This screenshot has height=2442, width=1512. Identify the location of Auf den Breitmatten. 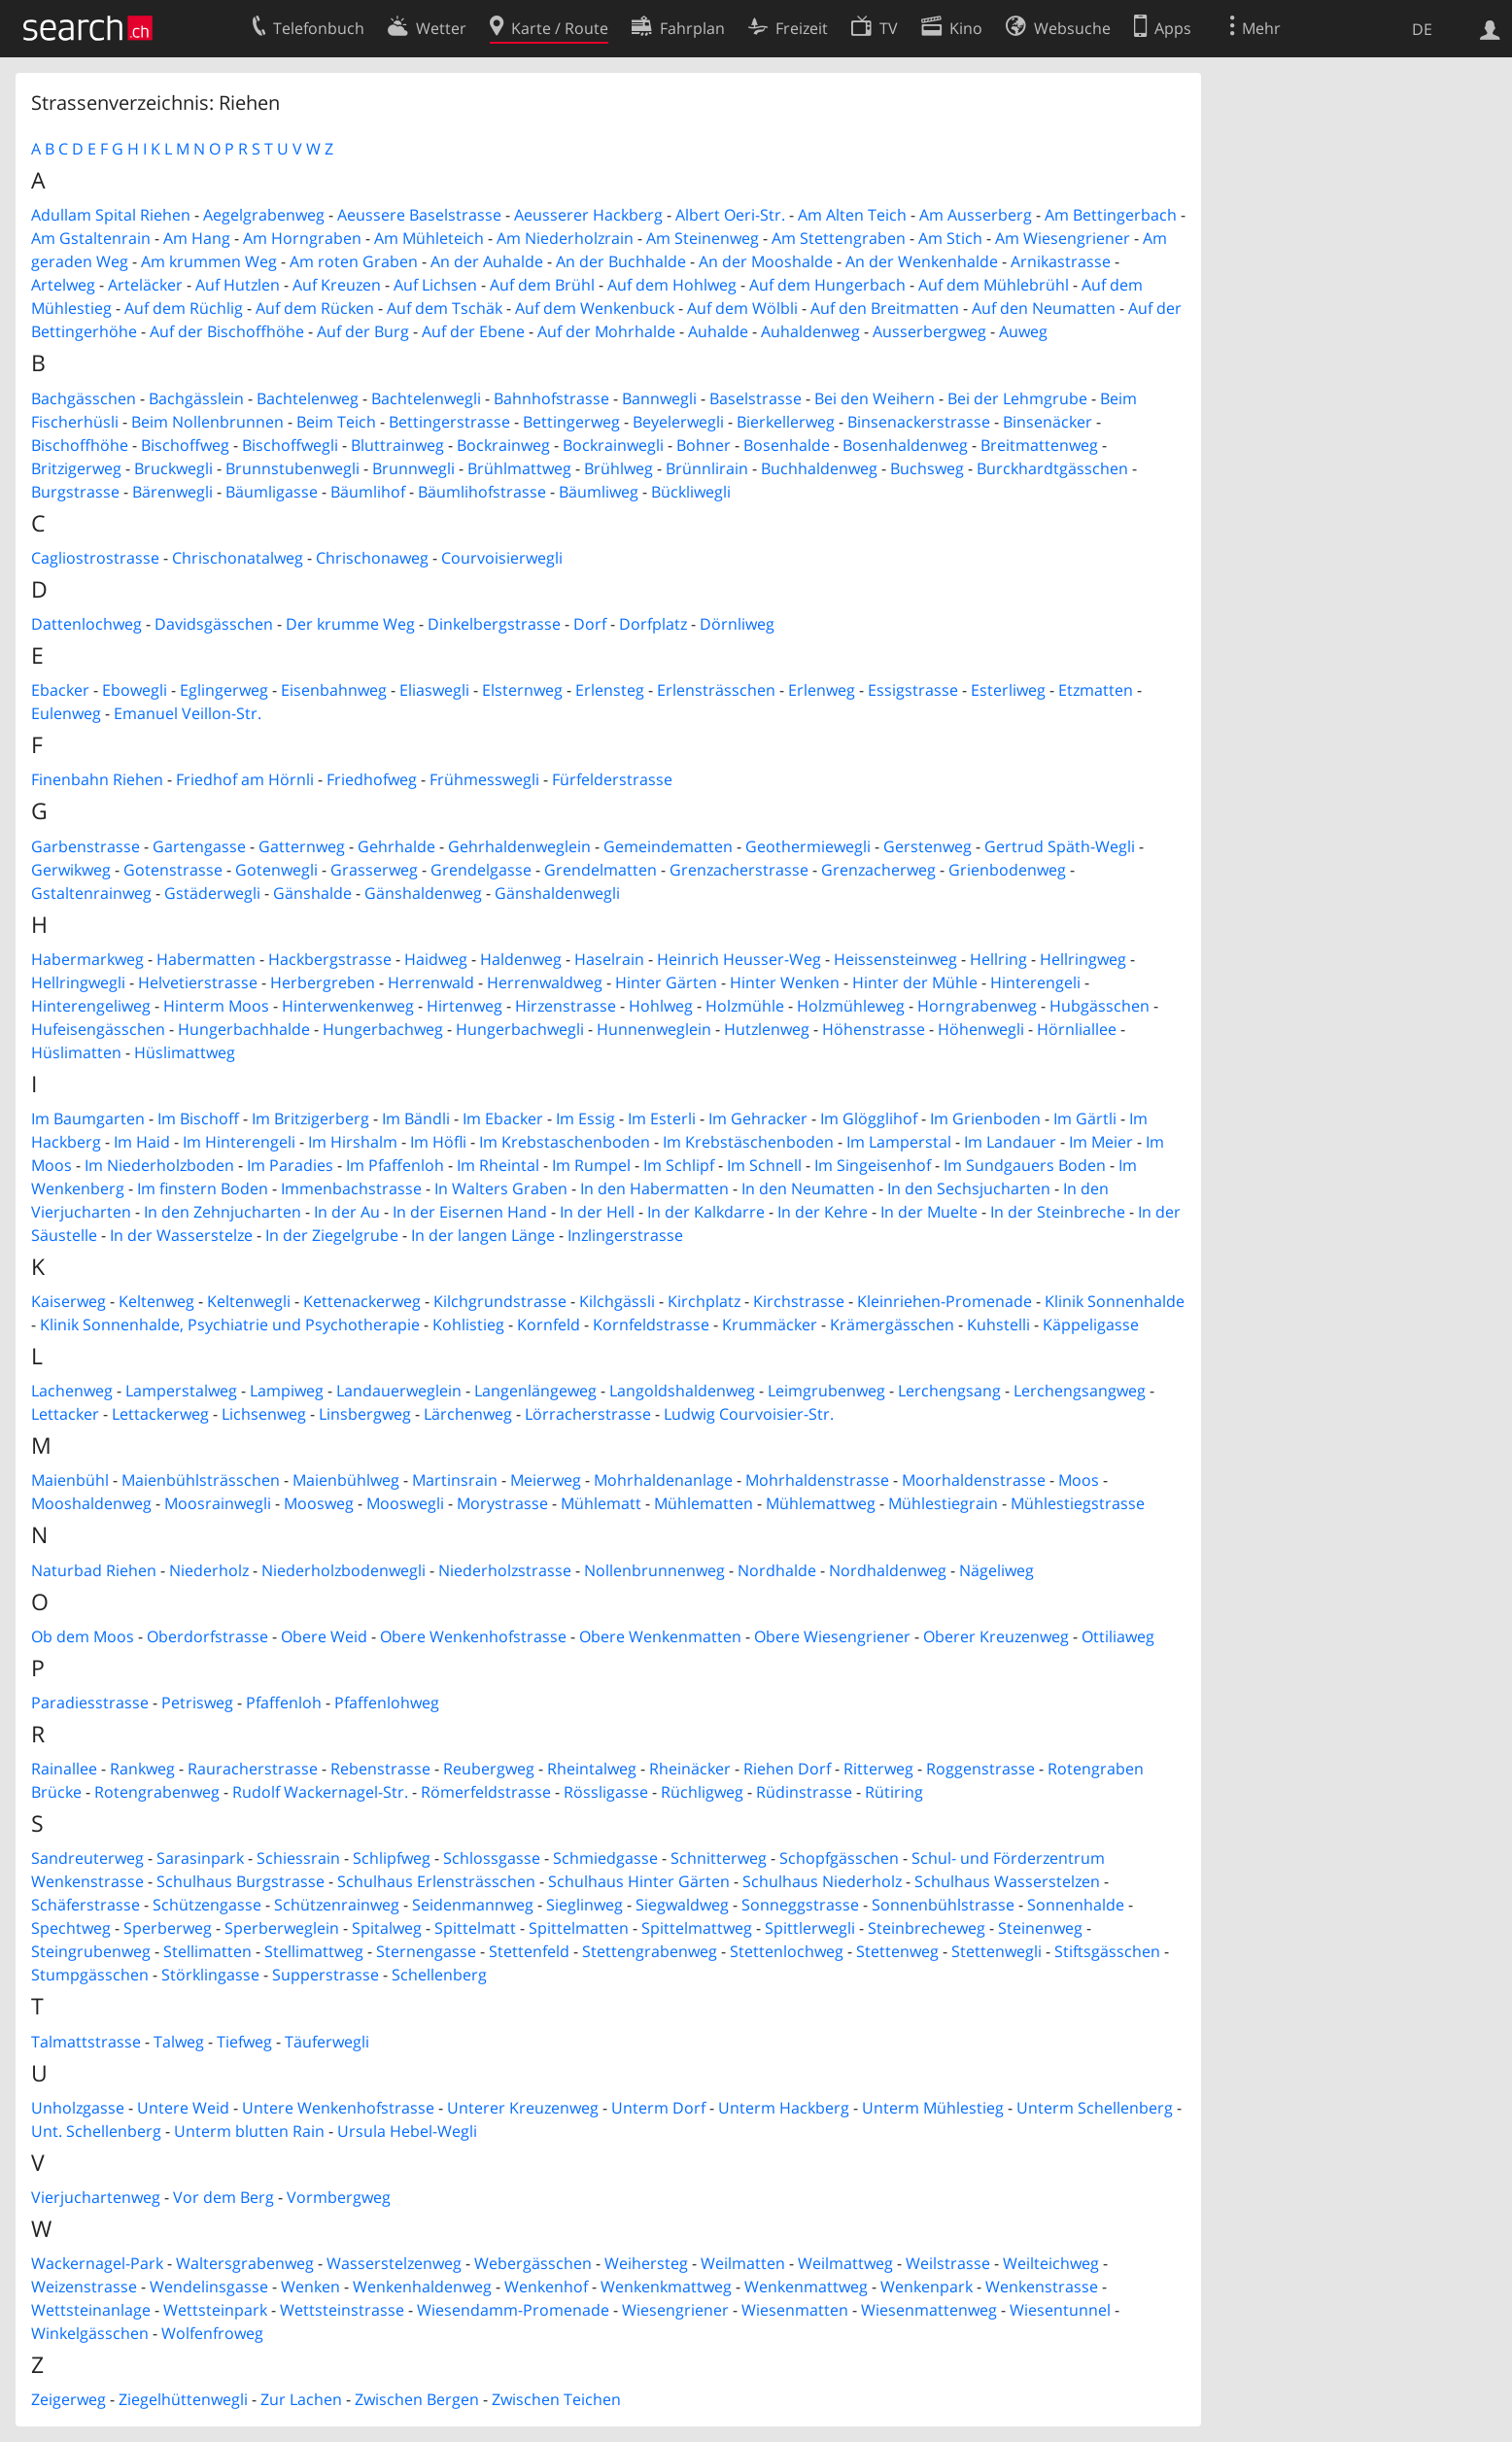
(884, 308).